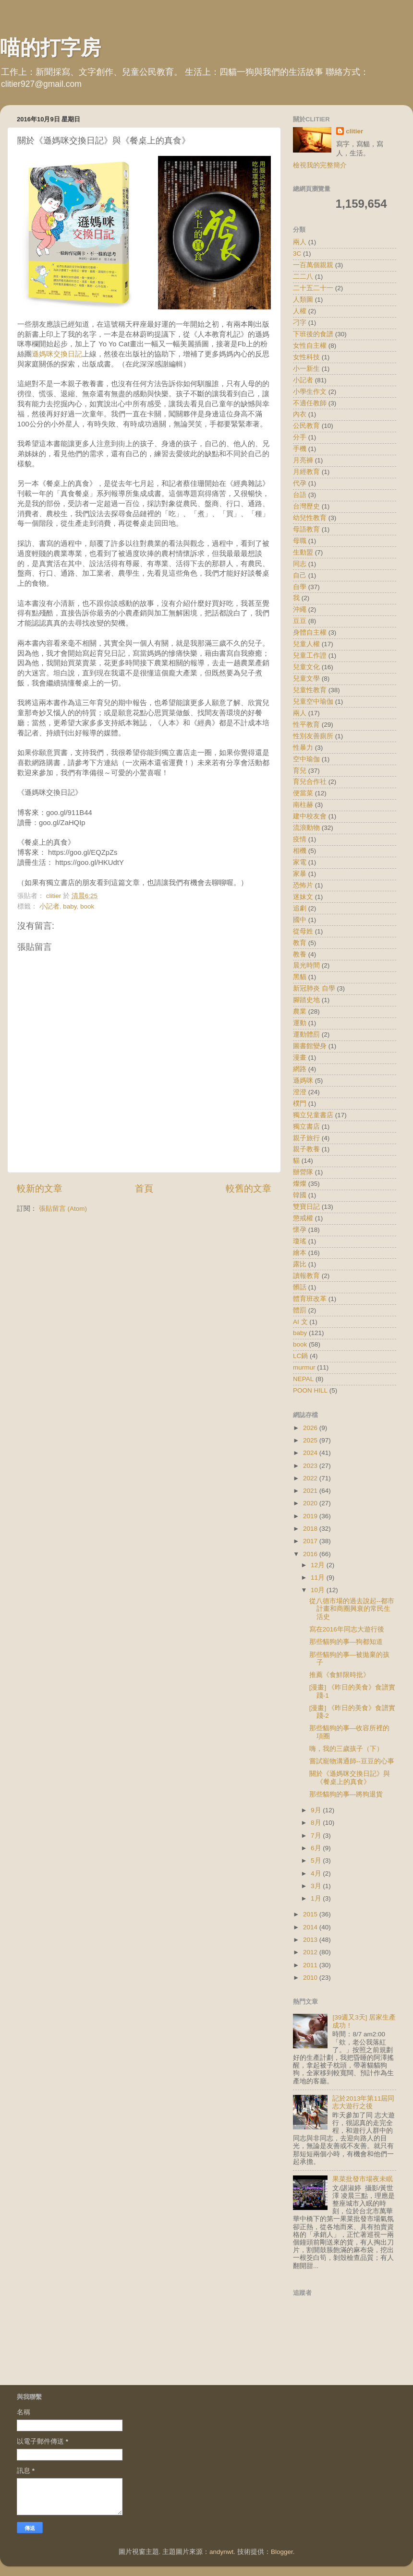 Image resolution: width=413 pixels, height=2576 pixels. Describe the element at coordinates (317, 1873) in the screenshot. I see `4月` at that location.